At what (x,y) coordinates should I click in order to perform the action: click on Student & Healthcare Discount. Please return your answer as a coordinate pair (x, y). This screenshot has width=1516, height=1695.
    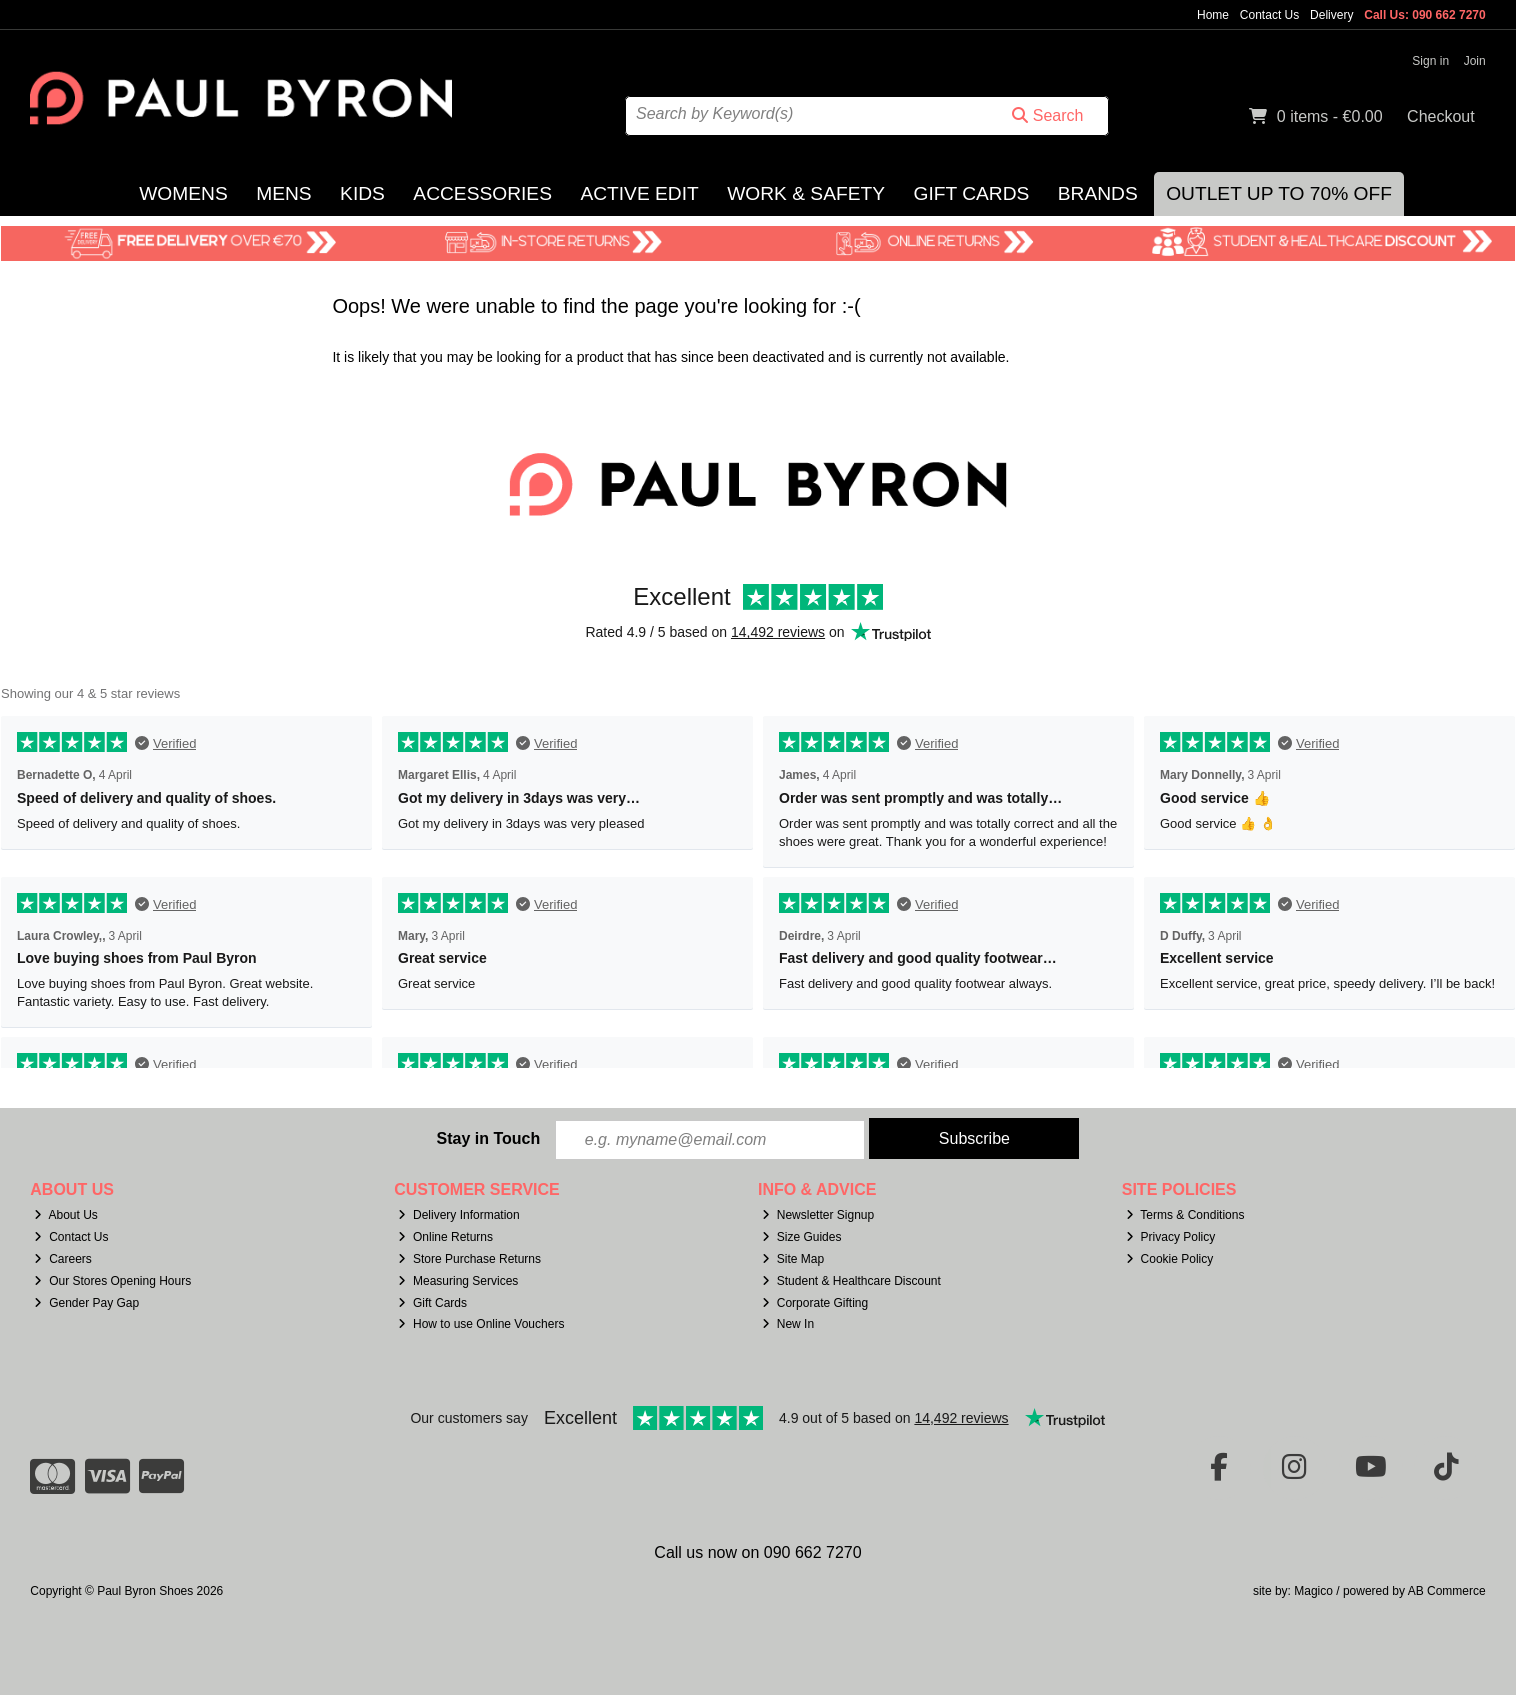
    Looking at the image, I should click on (851, 1281).